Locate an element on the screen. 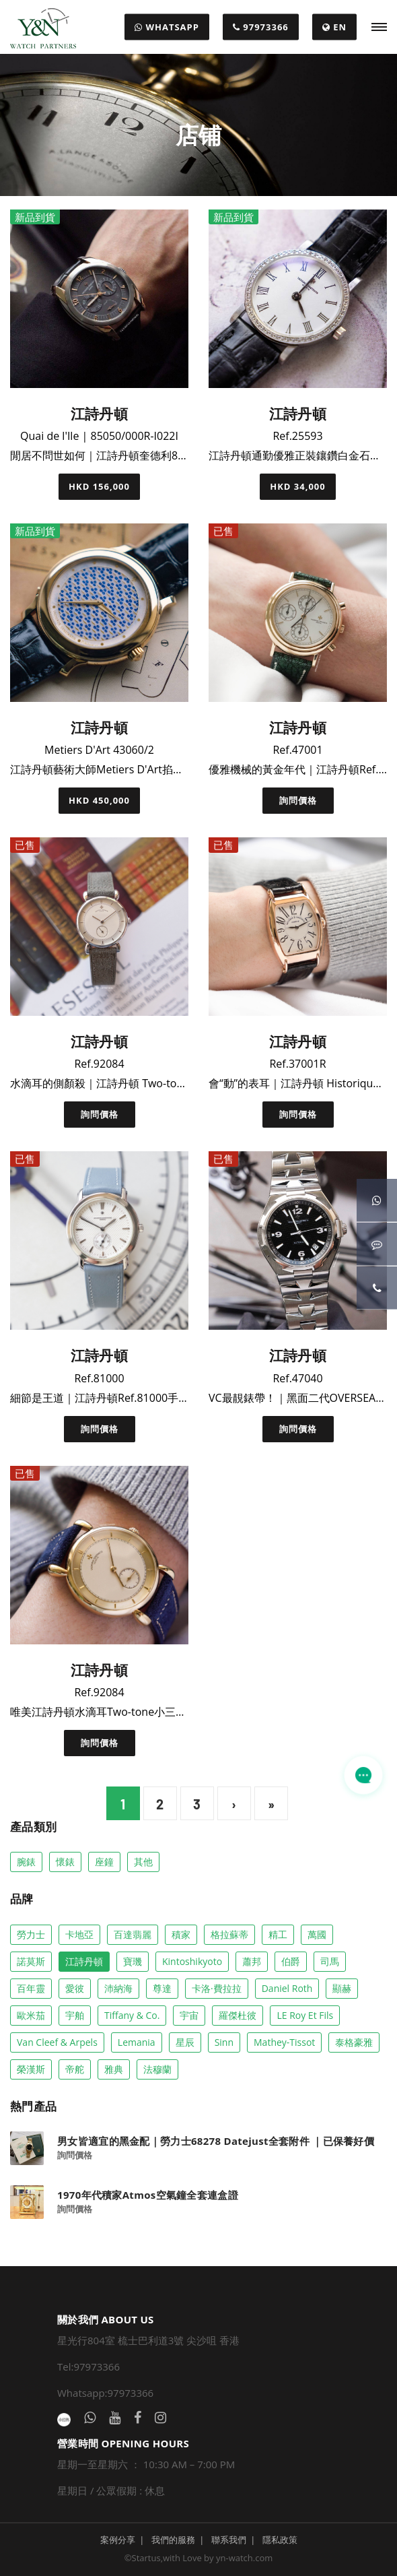 This screenshot has width=397, height=2576. 座鐘 is located at coordinates (104, 1861).